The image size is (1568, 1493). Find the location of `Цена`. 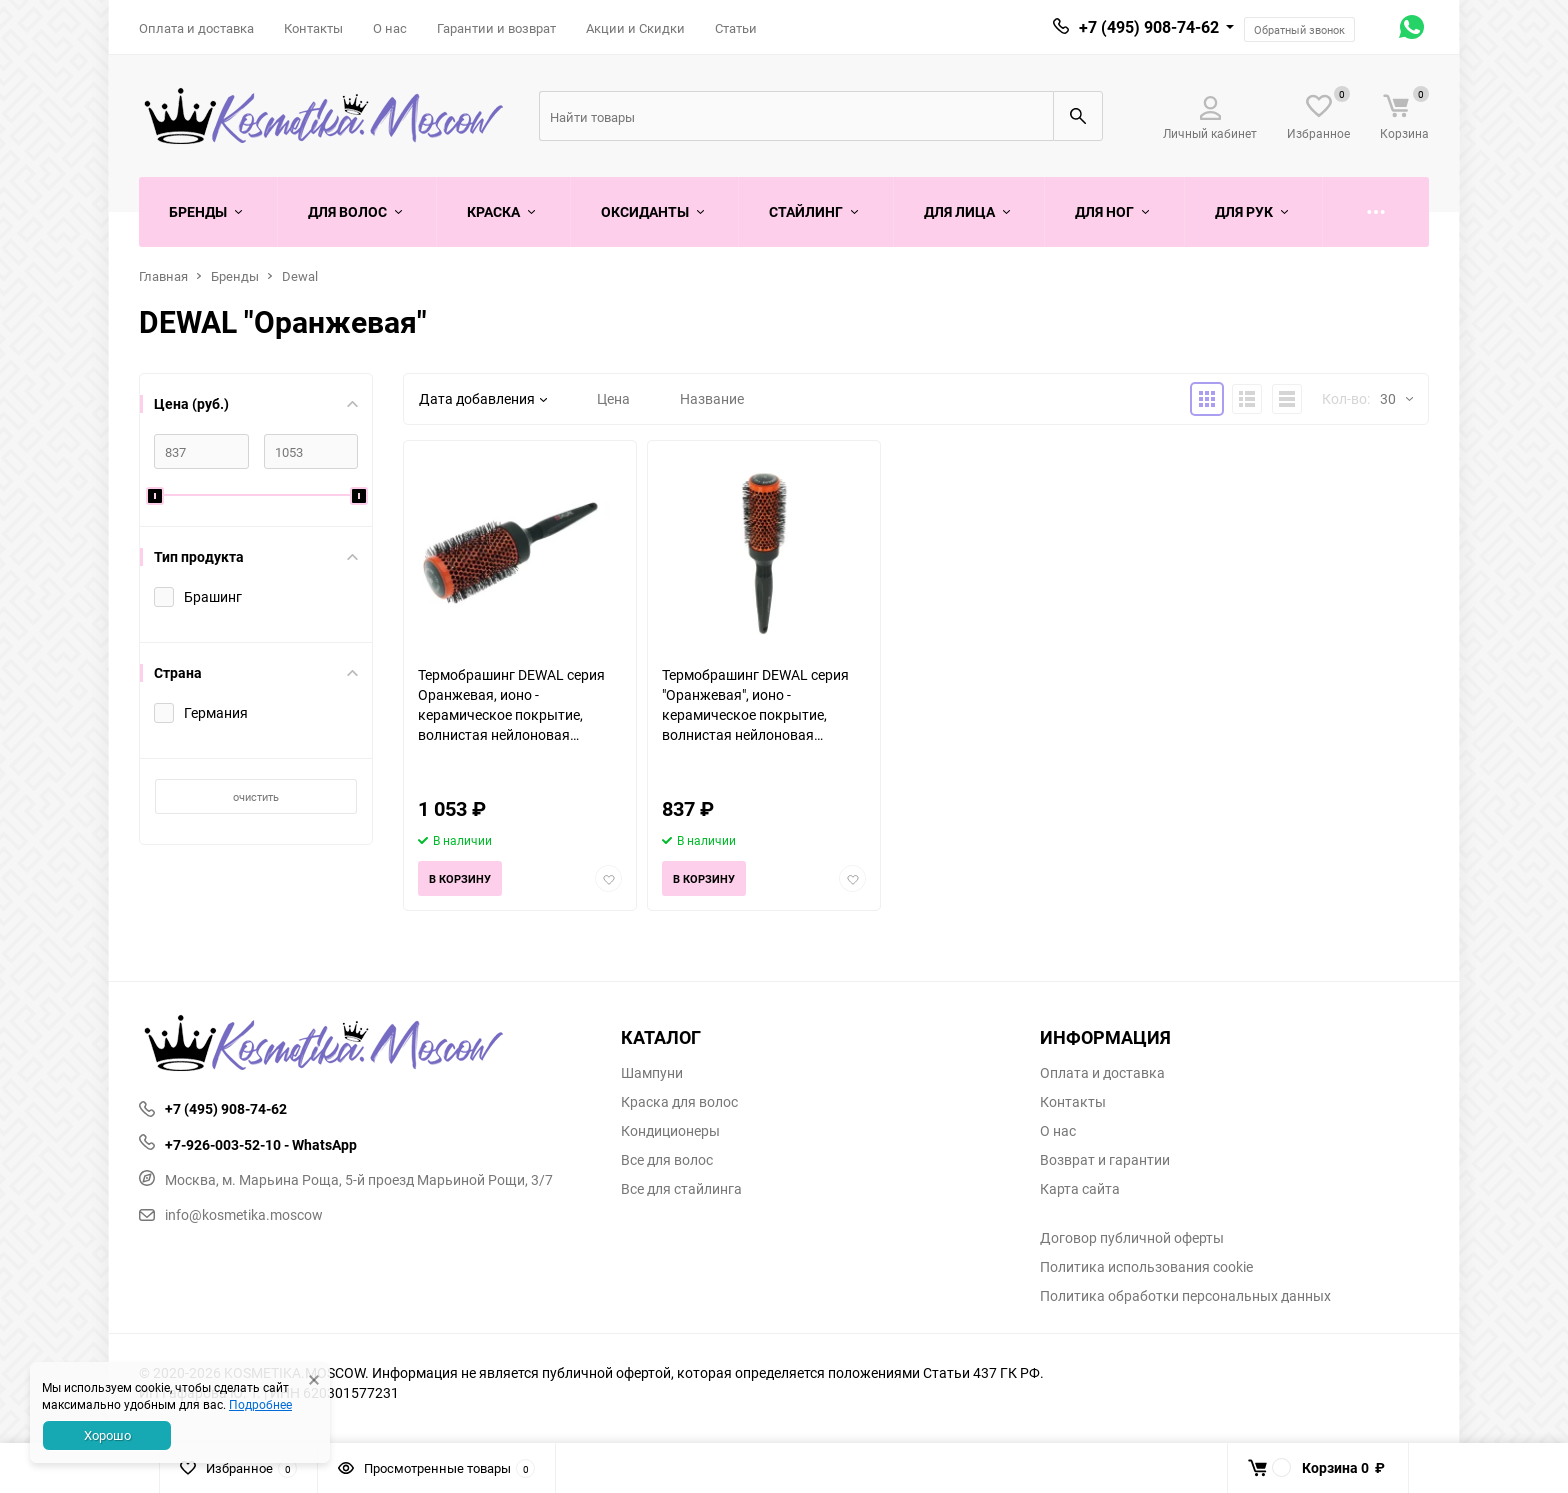

Цена is located at coordinates (613, 398).